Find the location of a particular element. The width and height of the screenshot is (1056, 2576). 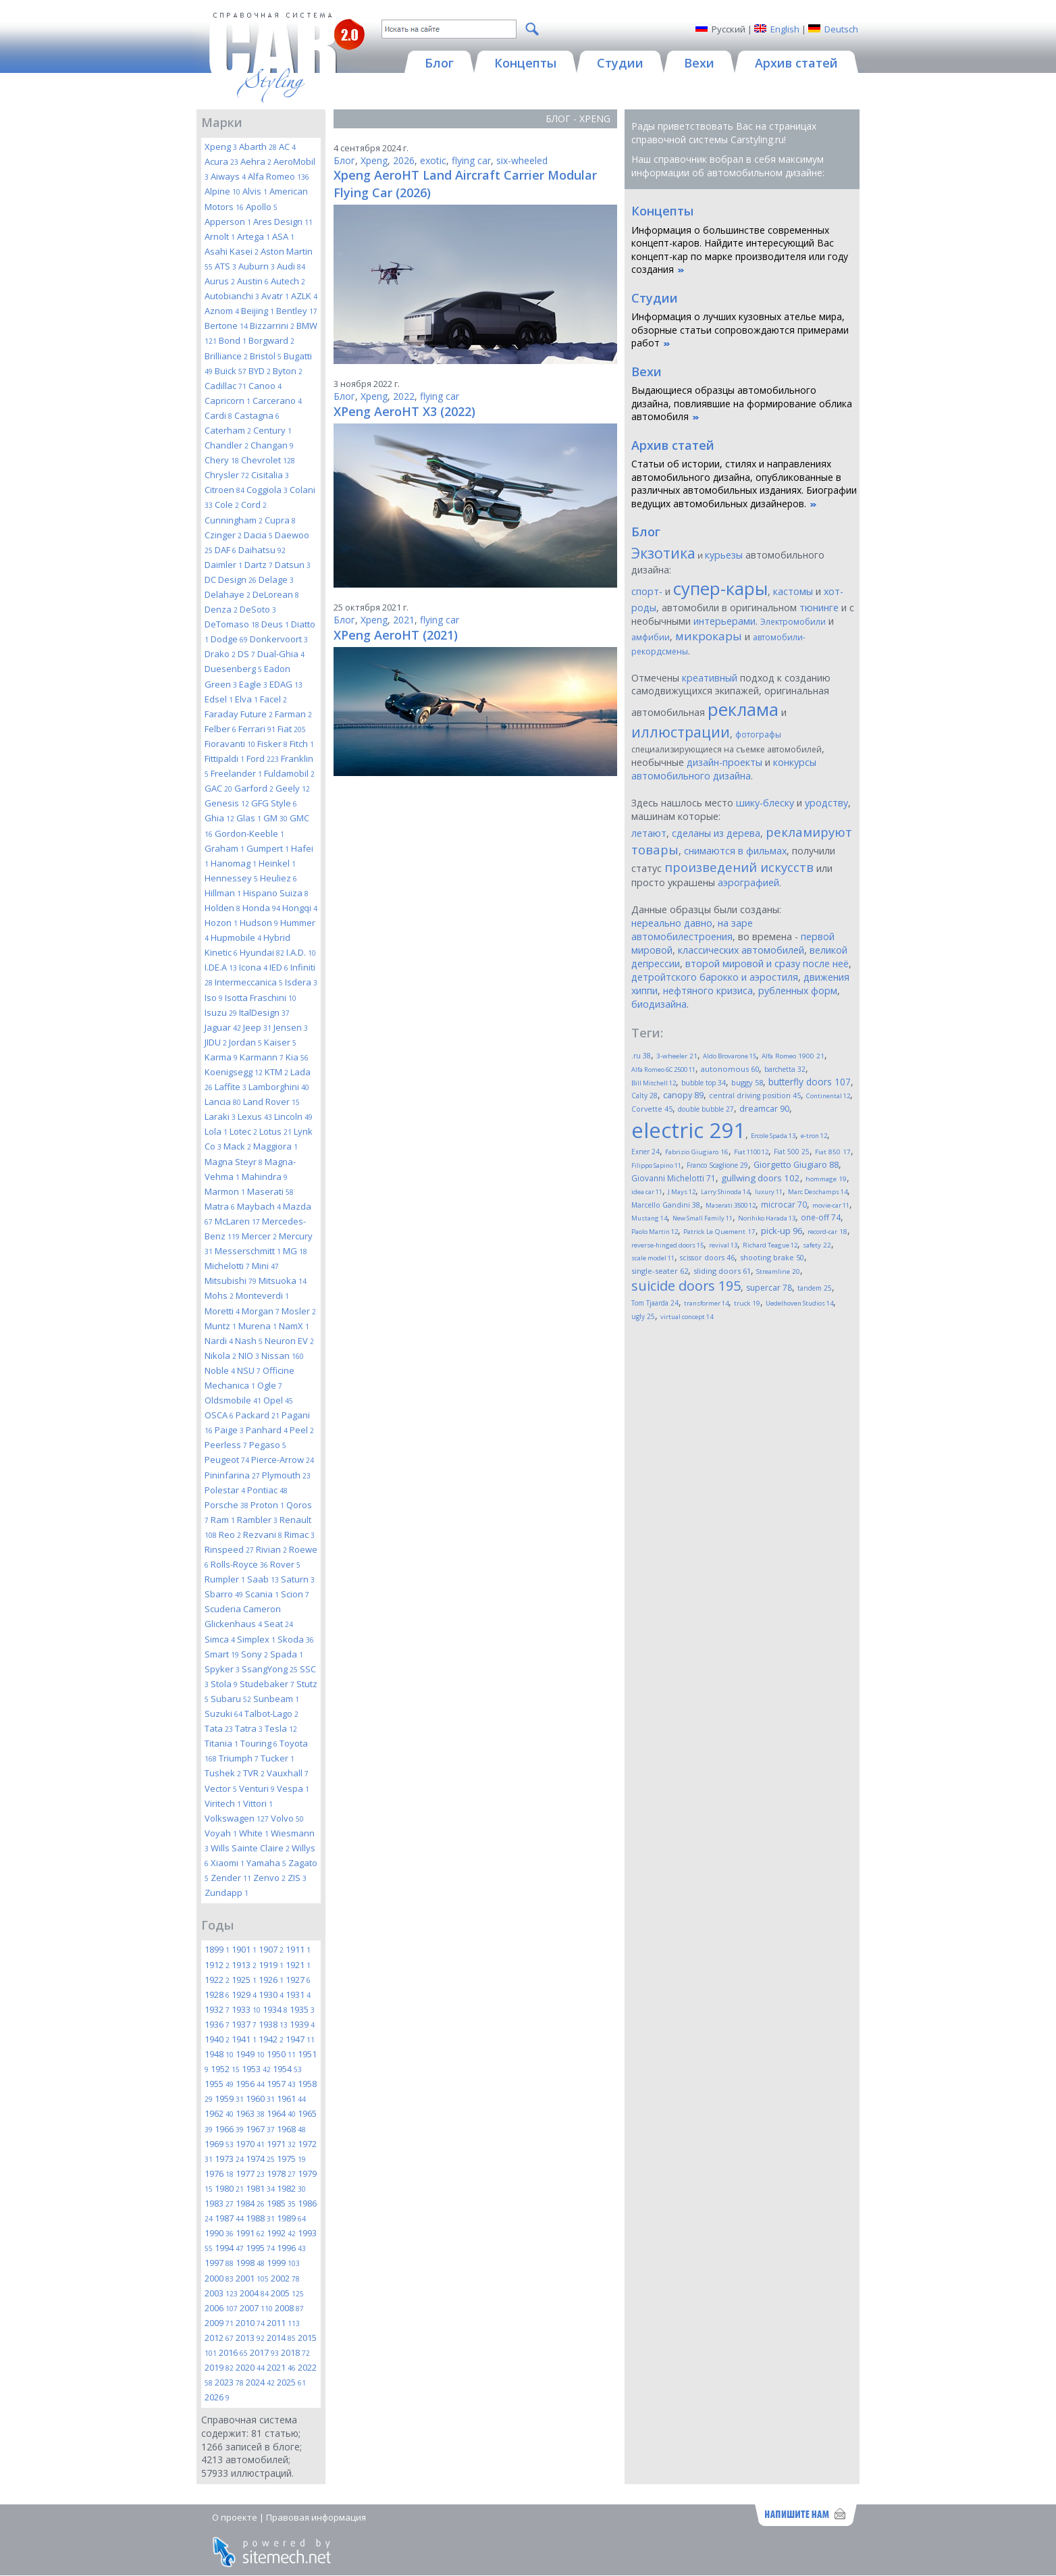

Audi is located at coordinates (291, 266).